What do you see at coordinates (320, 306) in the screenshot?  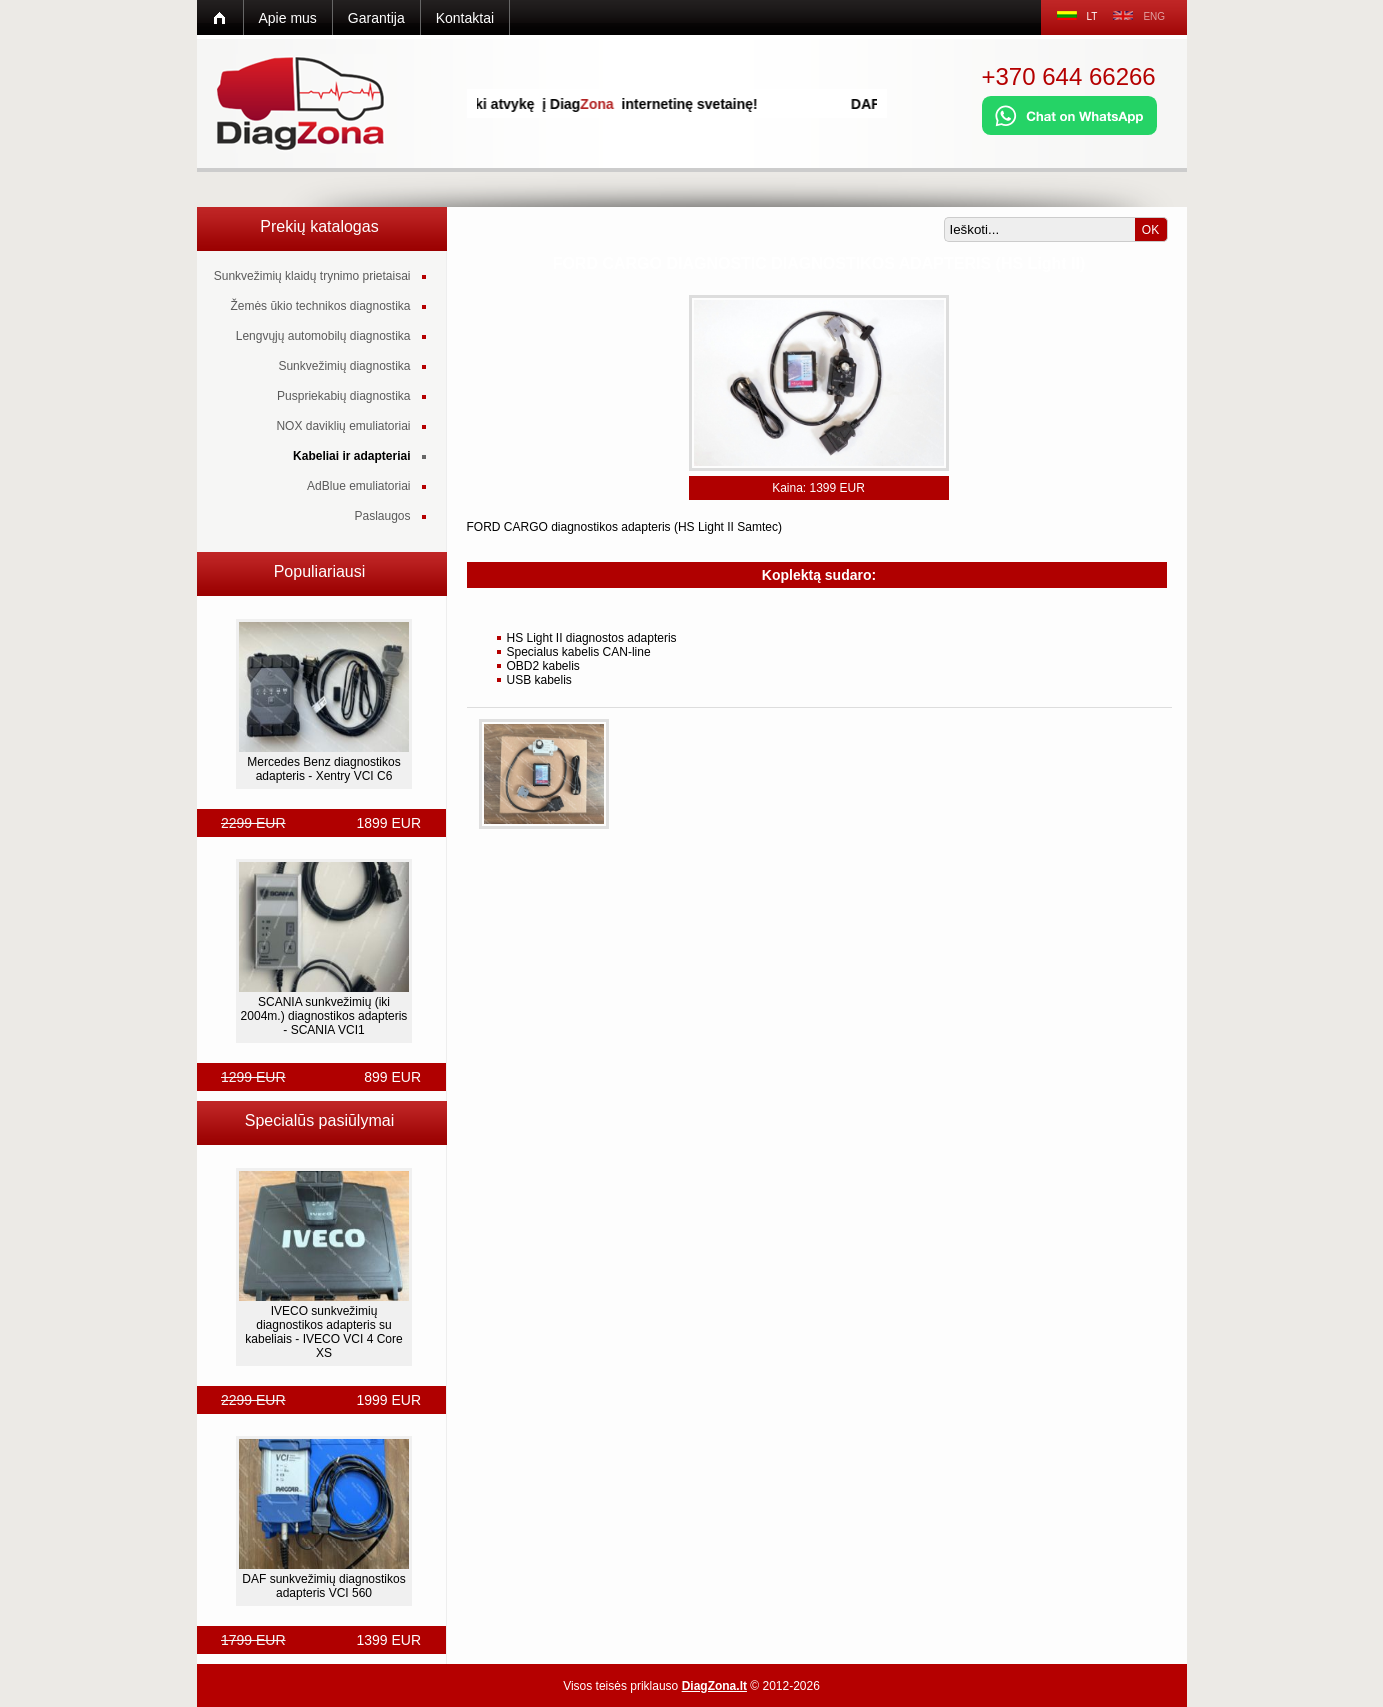 I see `Žemės ūkio technikos diagnostika` at bounding box center [320, 306].